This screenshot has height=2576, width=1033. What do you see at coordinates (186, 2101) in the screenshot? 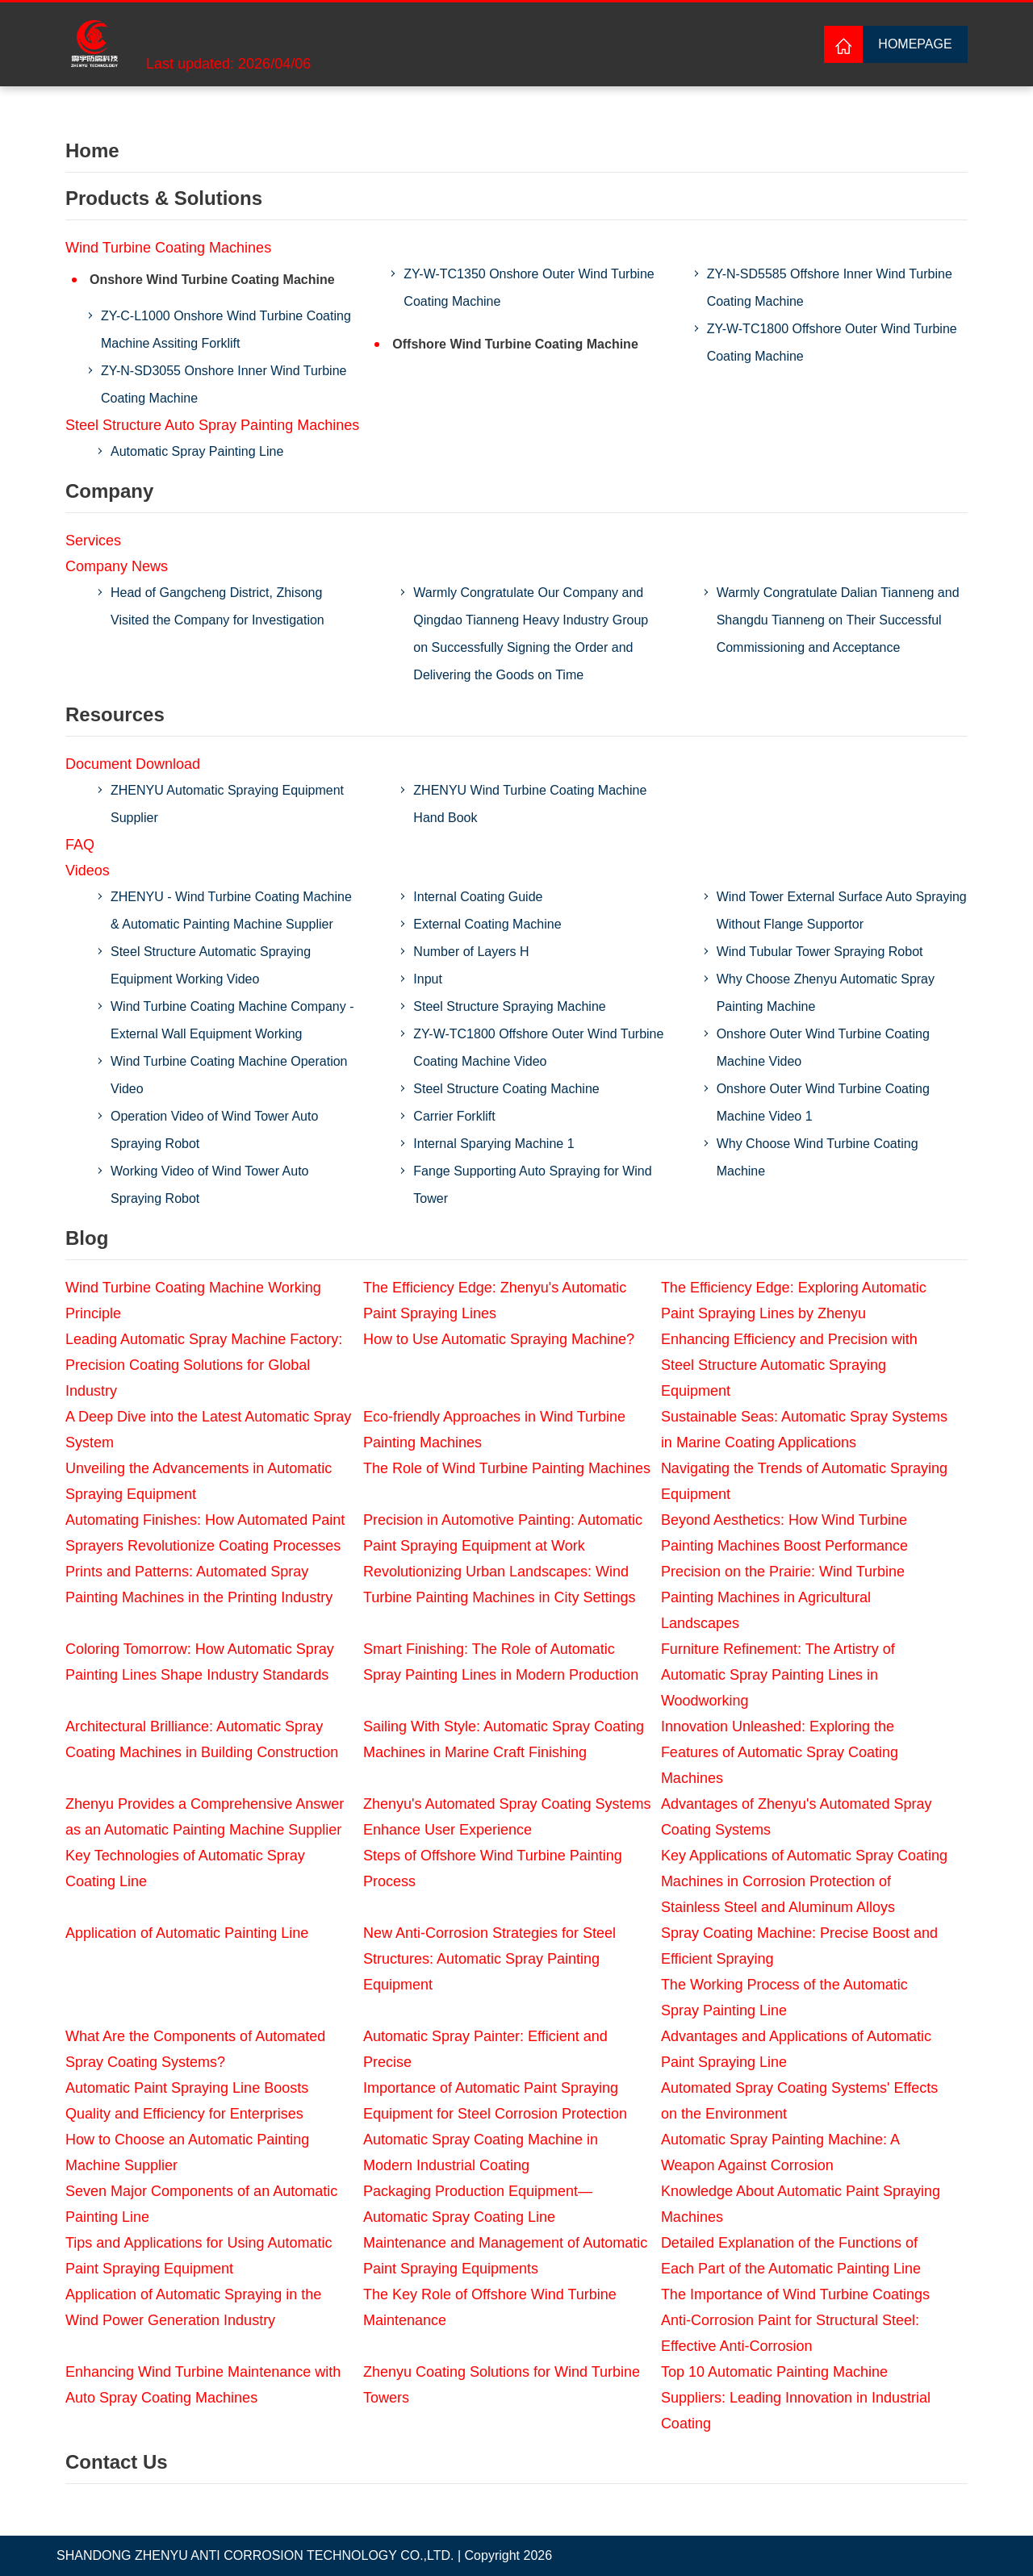
I see `Automatic Paint Spraying Line Boosts Quality and Efficiency for Enterprises` at bounding box center [186, 2101].